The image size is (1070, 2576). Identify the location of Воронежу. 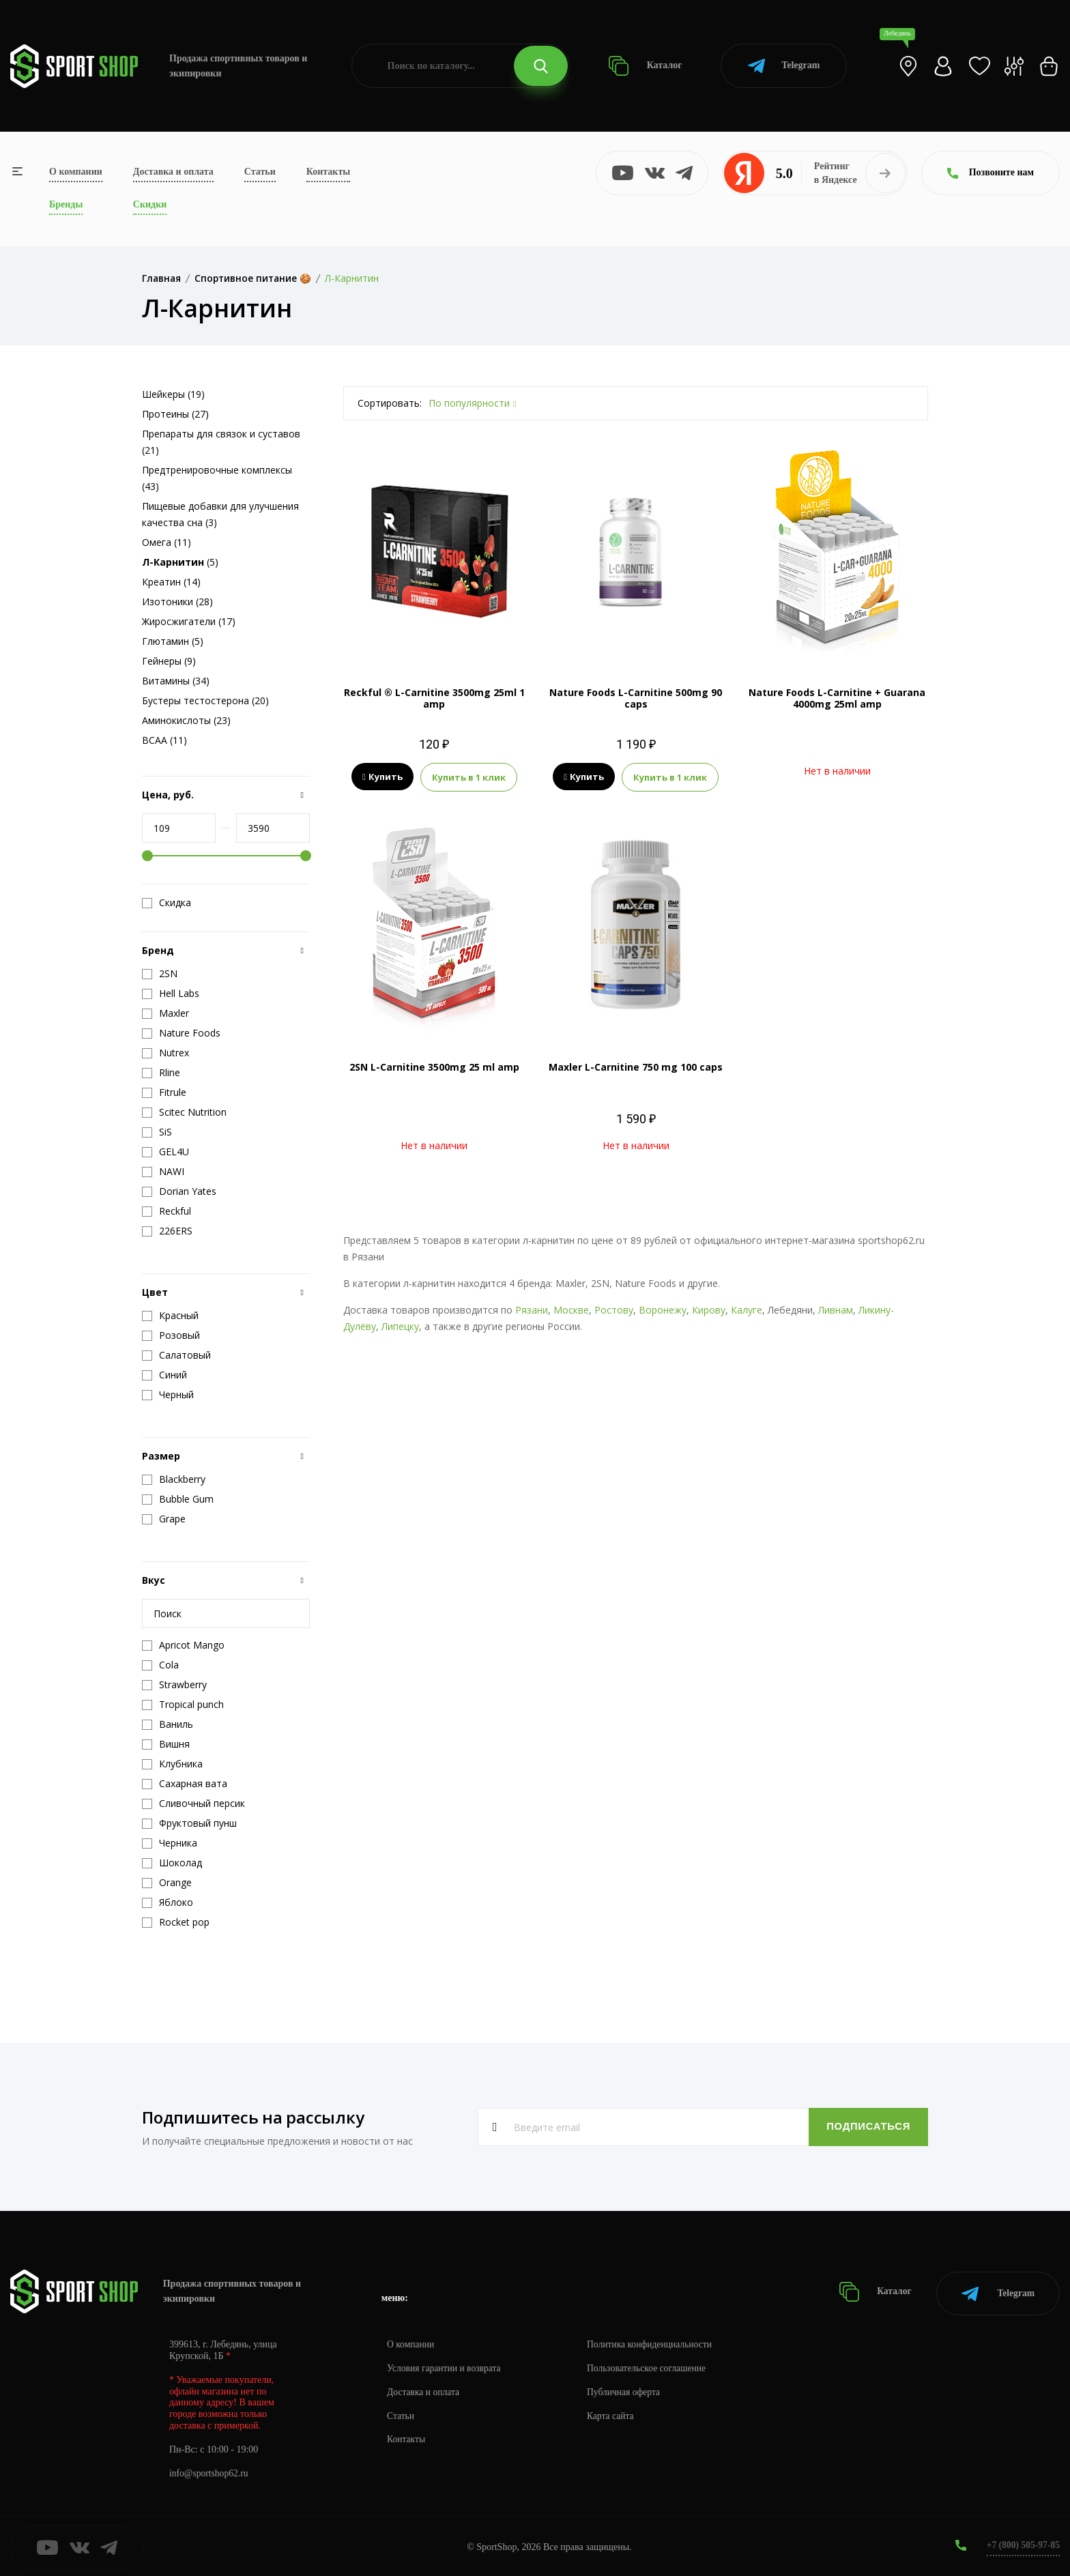
(662, 1309).